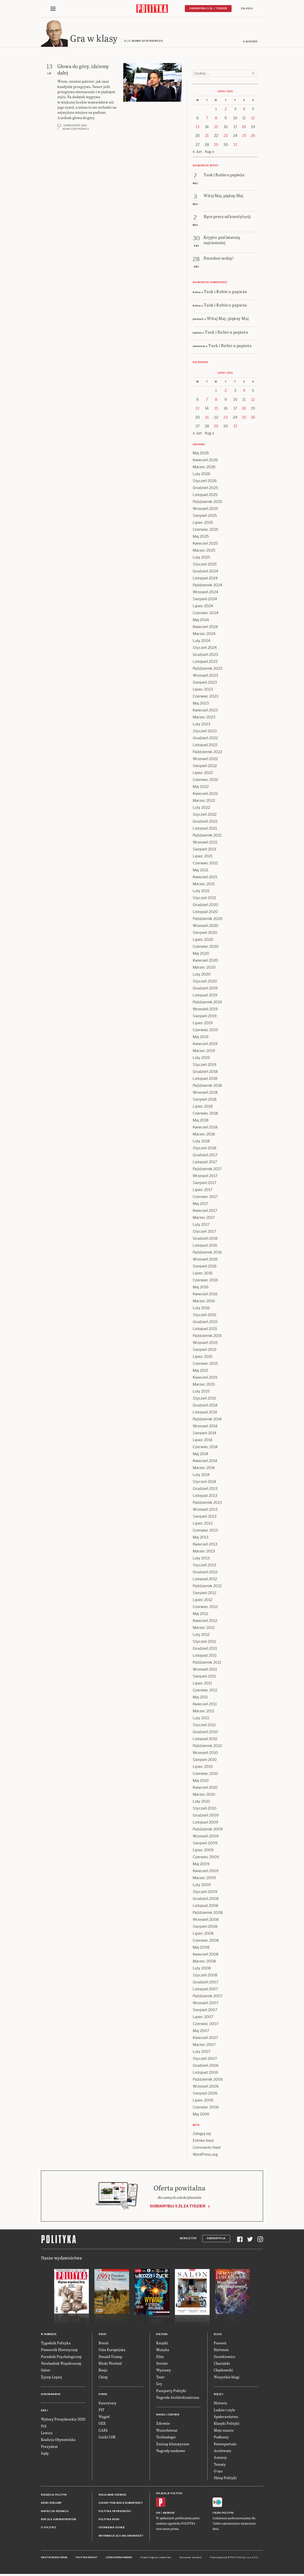  Describe the element at coordinates (205, 592) in the screenshot. I see `Wrzesień 2024` at that location.